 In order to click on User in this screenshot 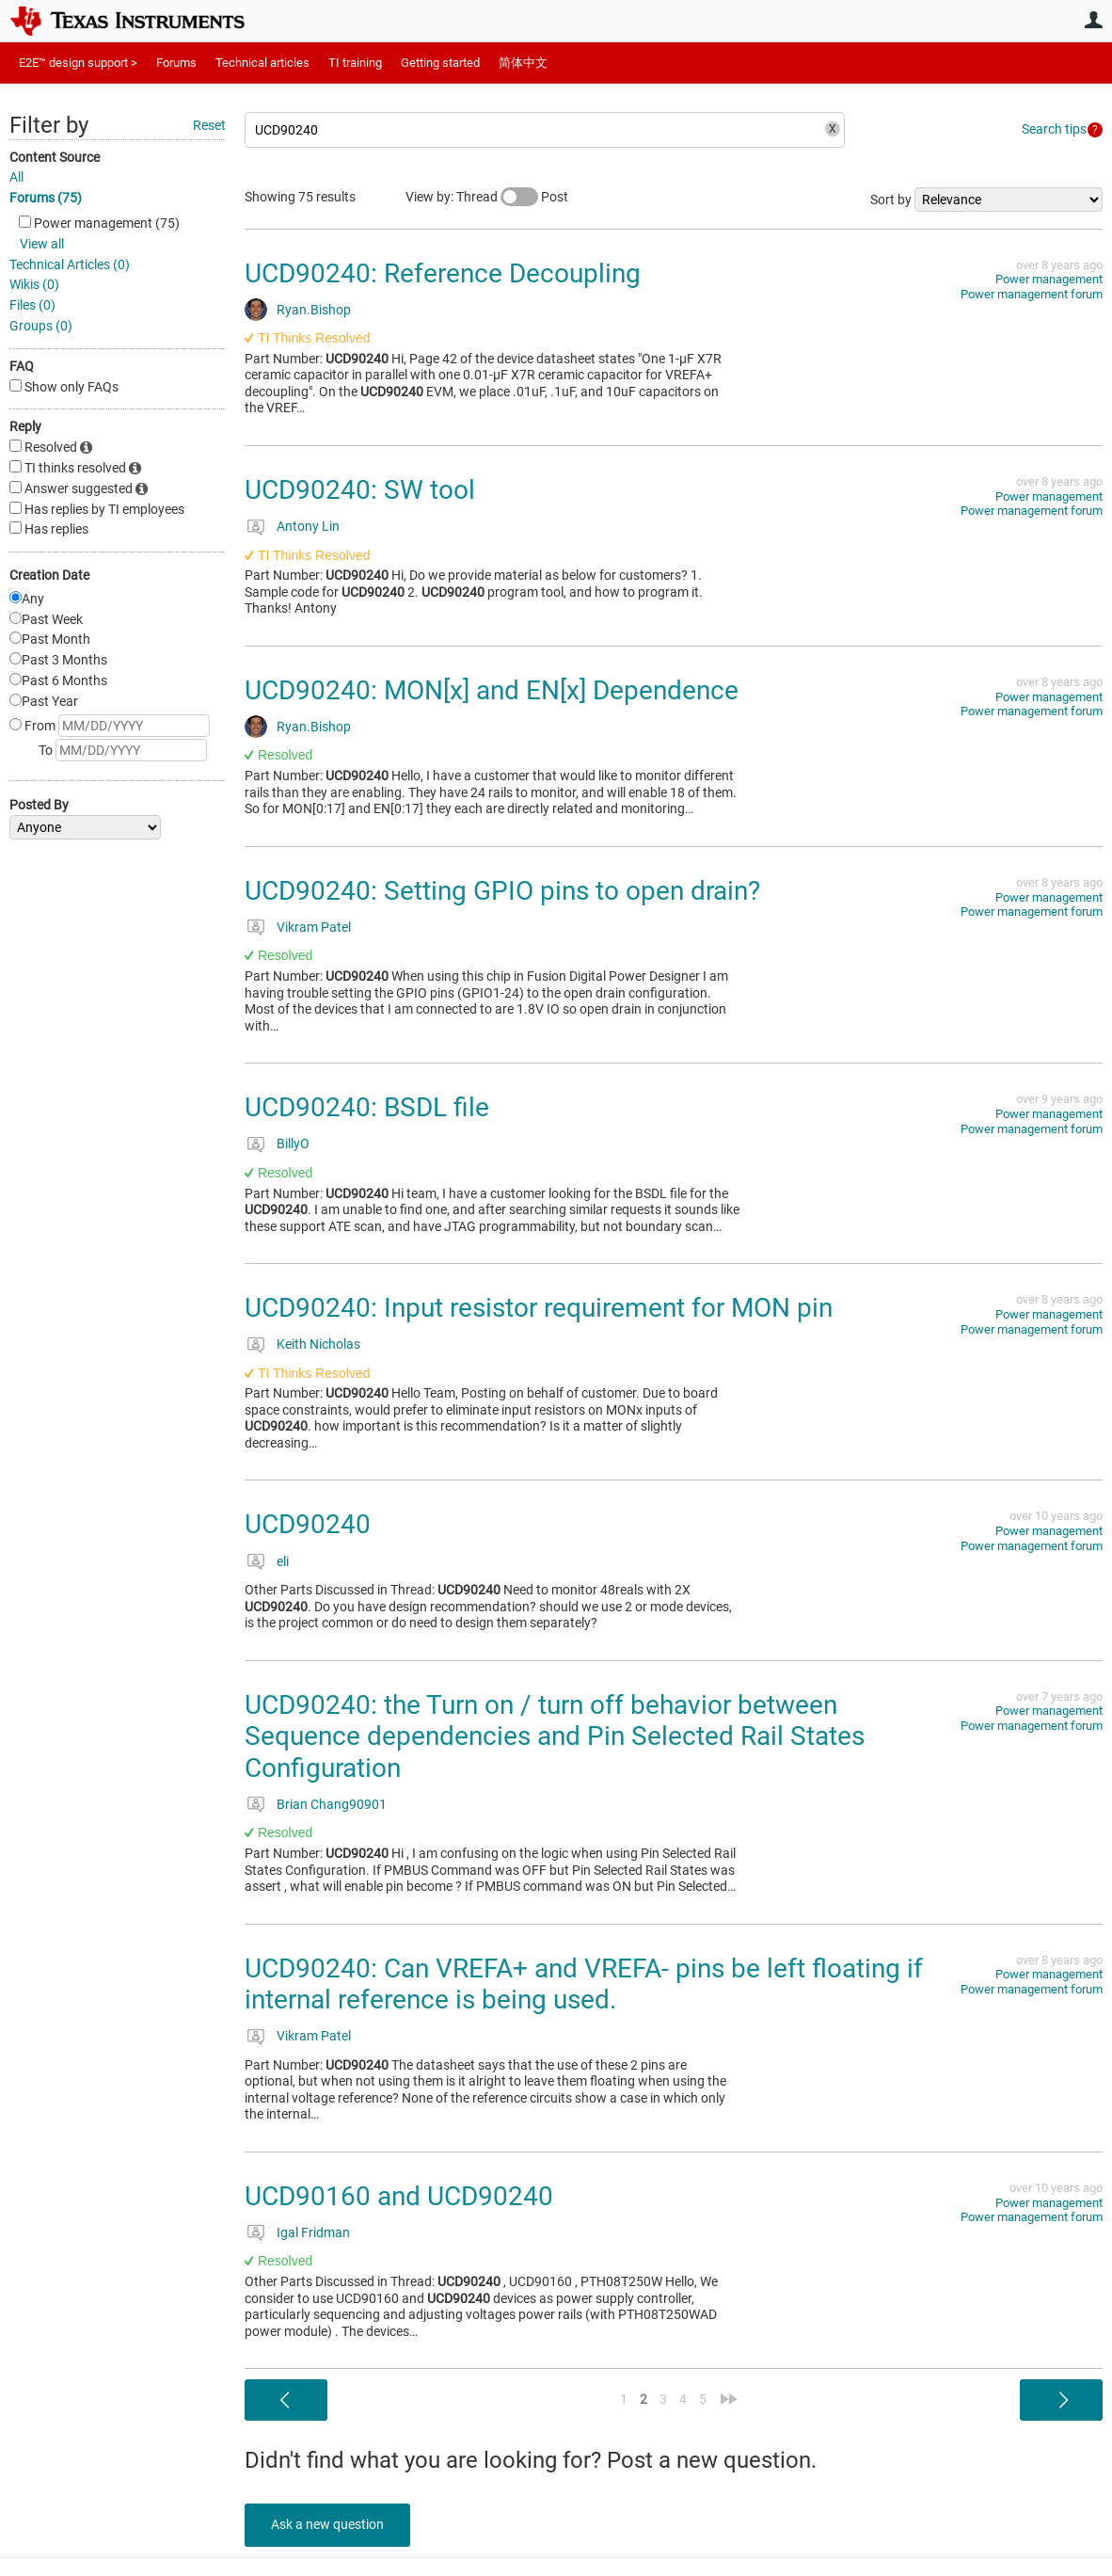, I will do `click(1093, 19)`.